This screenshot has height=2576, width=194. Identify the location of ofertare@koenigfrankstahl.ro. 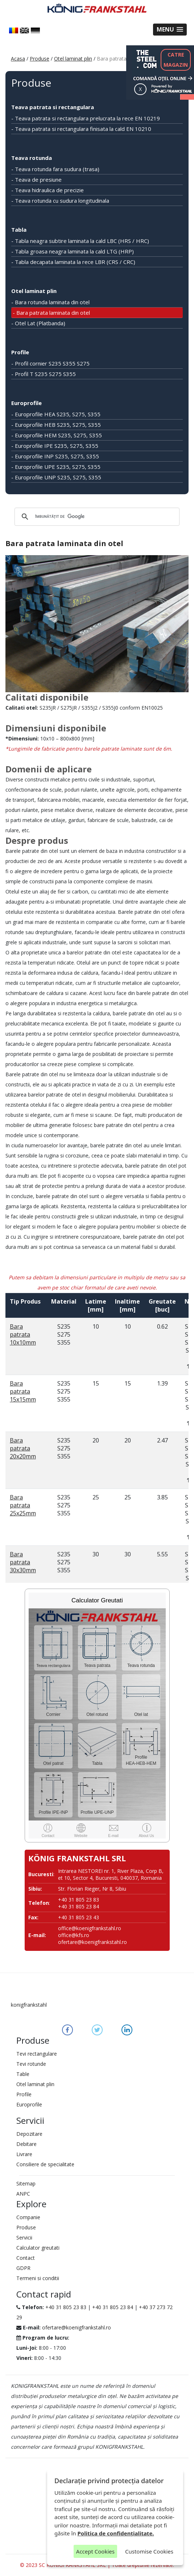
(92, 1942).